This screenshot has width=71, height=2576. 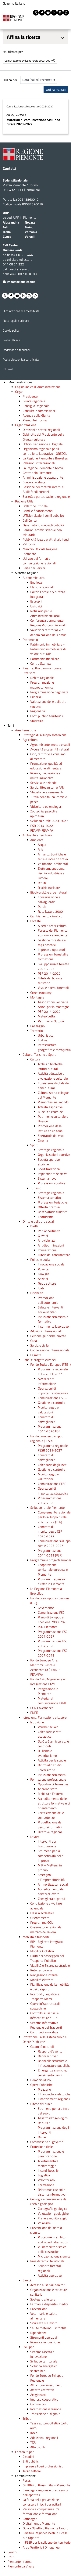 I want to click on Servizi fitosanitari e PAN, so click(x=47, y=788).